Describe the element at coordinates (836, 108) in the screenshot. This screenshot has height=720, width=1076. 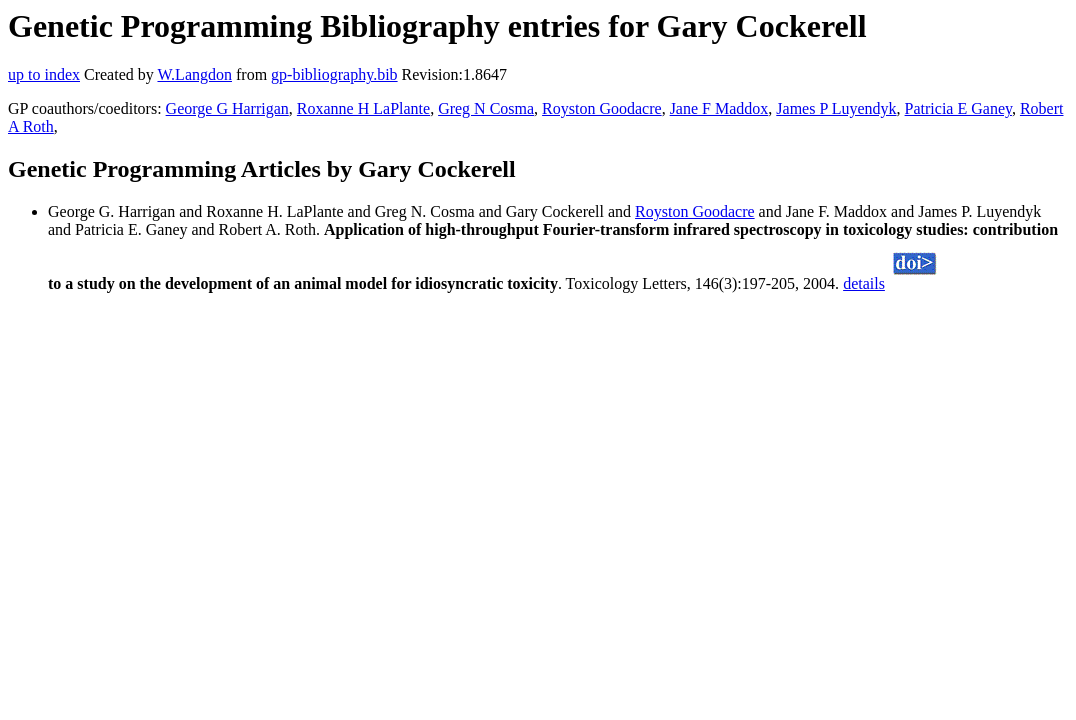
I see `James P Luyendyk` at that location.